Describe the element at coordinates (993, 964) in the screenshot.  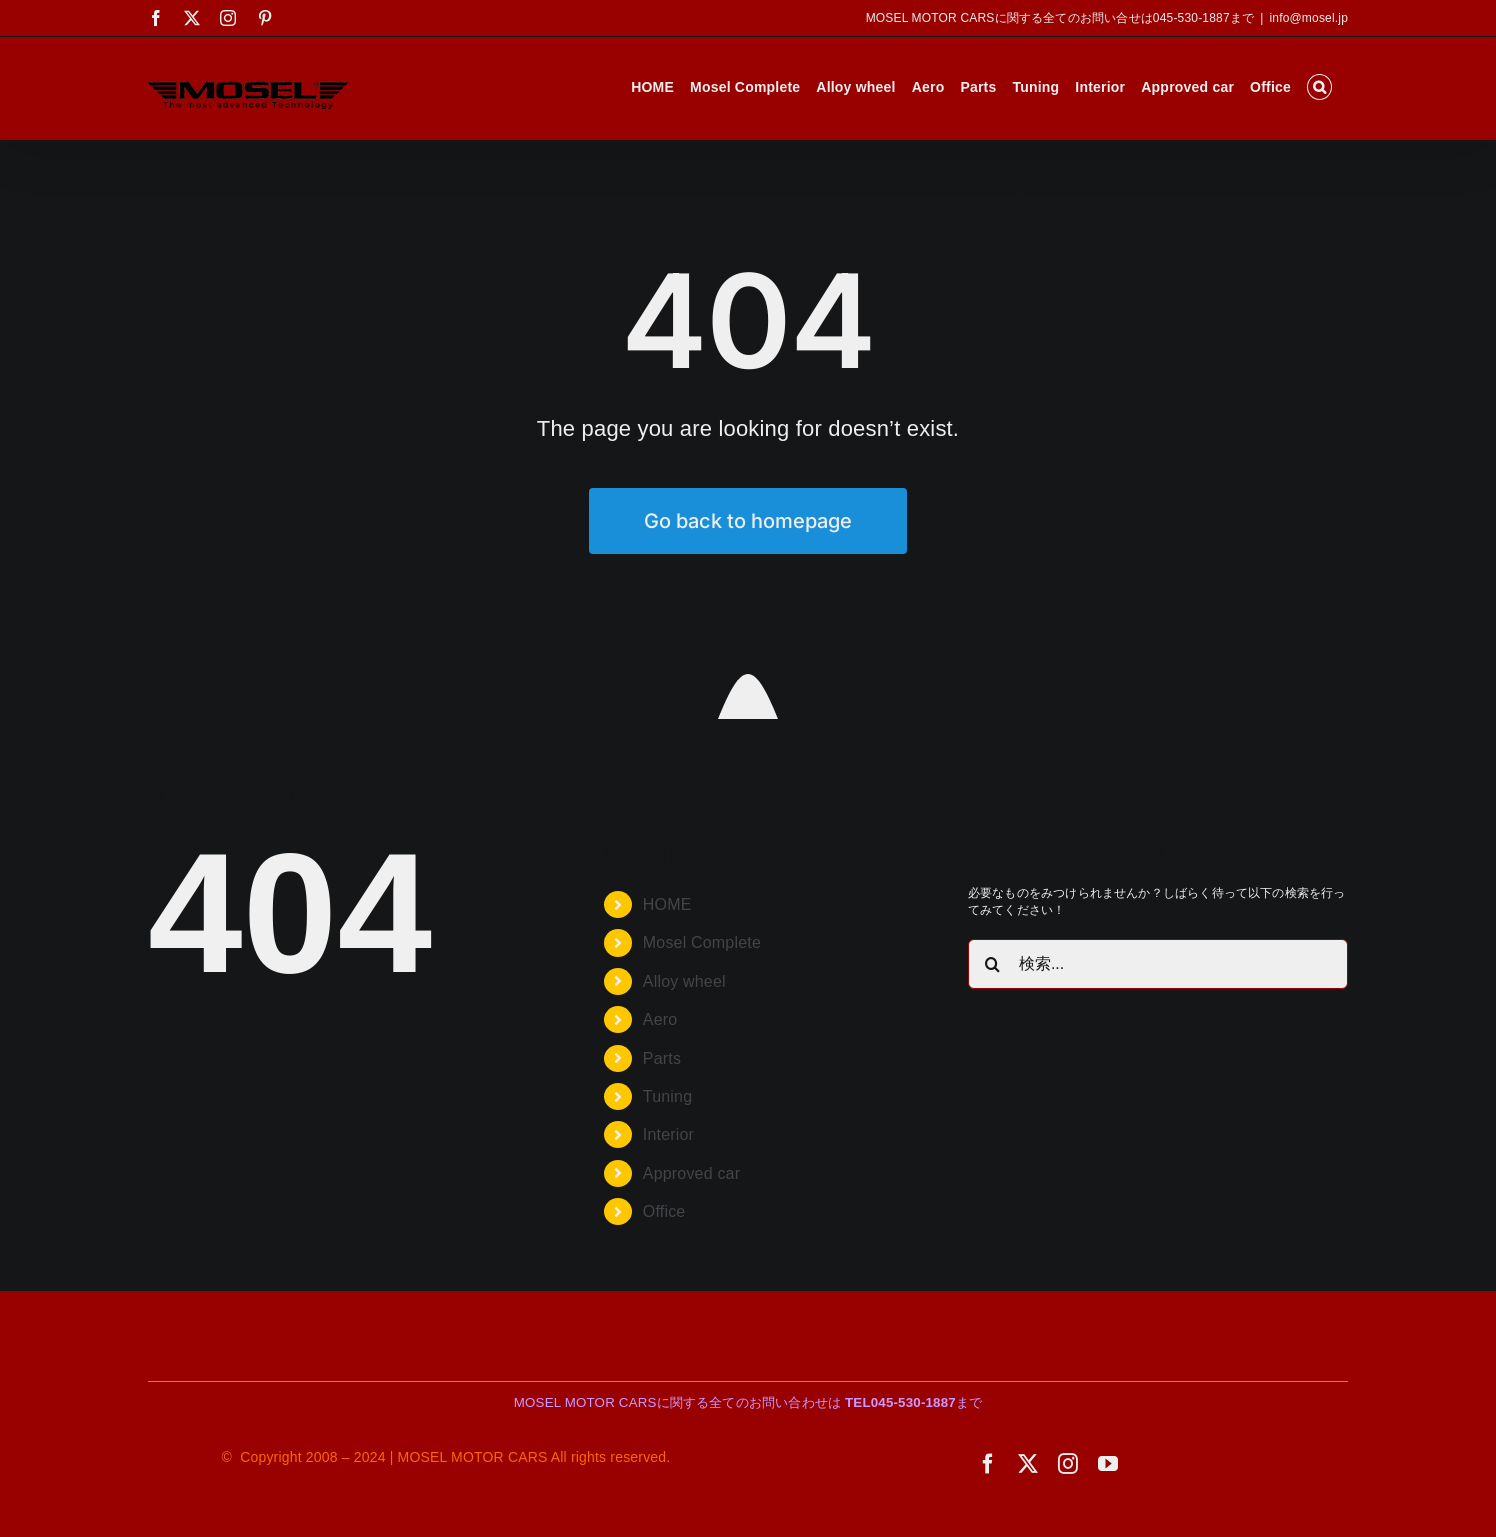
I see `[検索]` at that location.